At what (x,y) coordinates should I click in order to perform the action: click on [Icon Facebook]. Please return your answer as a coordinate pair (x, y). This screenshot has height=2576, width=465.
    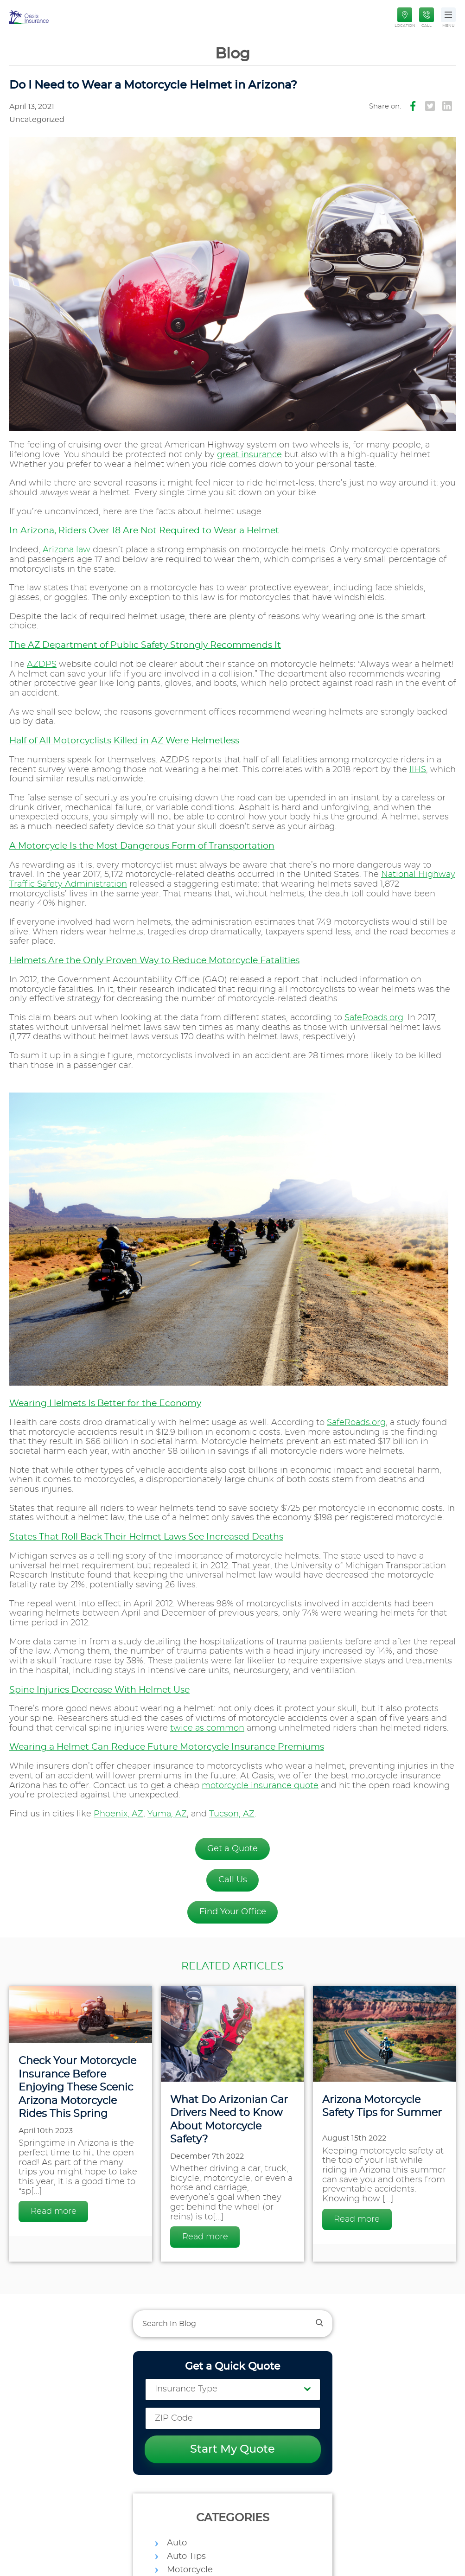
    Looking at the image, I should click on (413, 106).